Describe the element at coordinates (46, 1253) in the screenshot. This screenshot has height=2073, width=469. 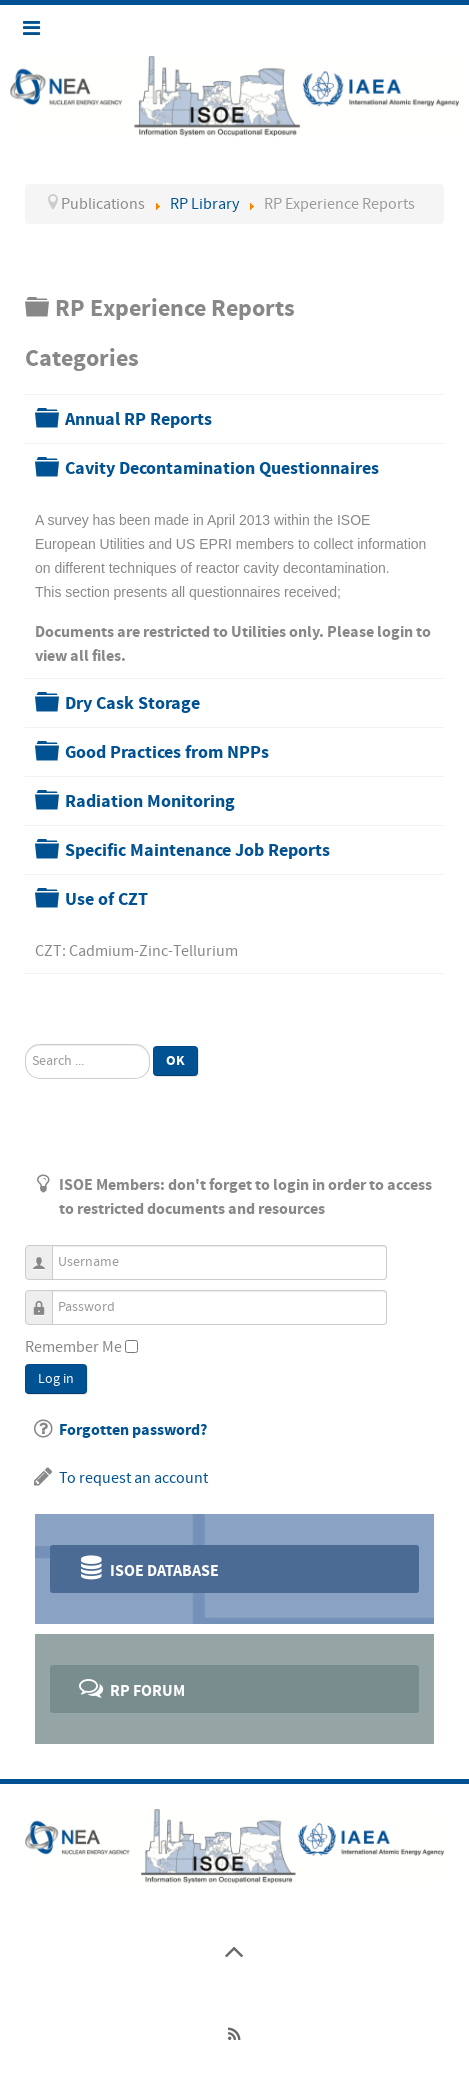
I see `Username` at that location.